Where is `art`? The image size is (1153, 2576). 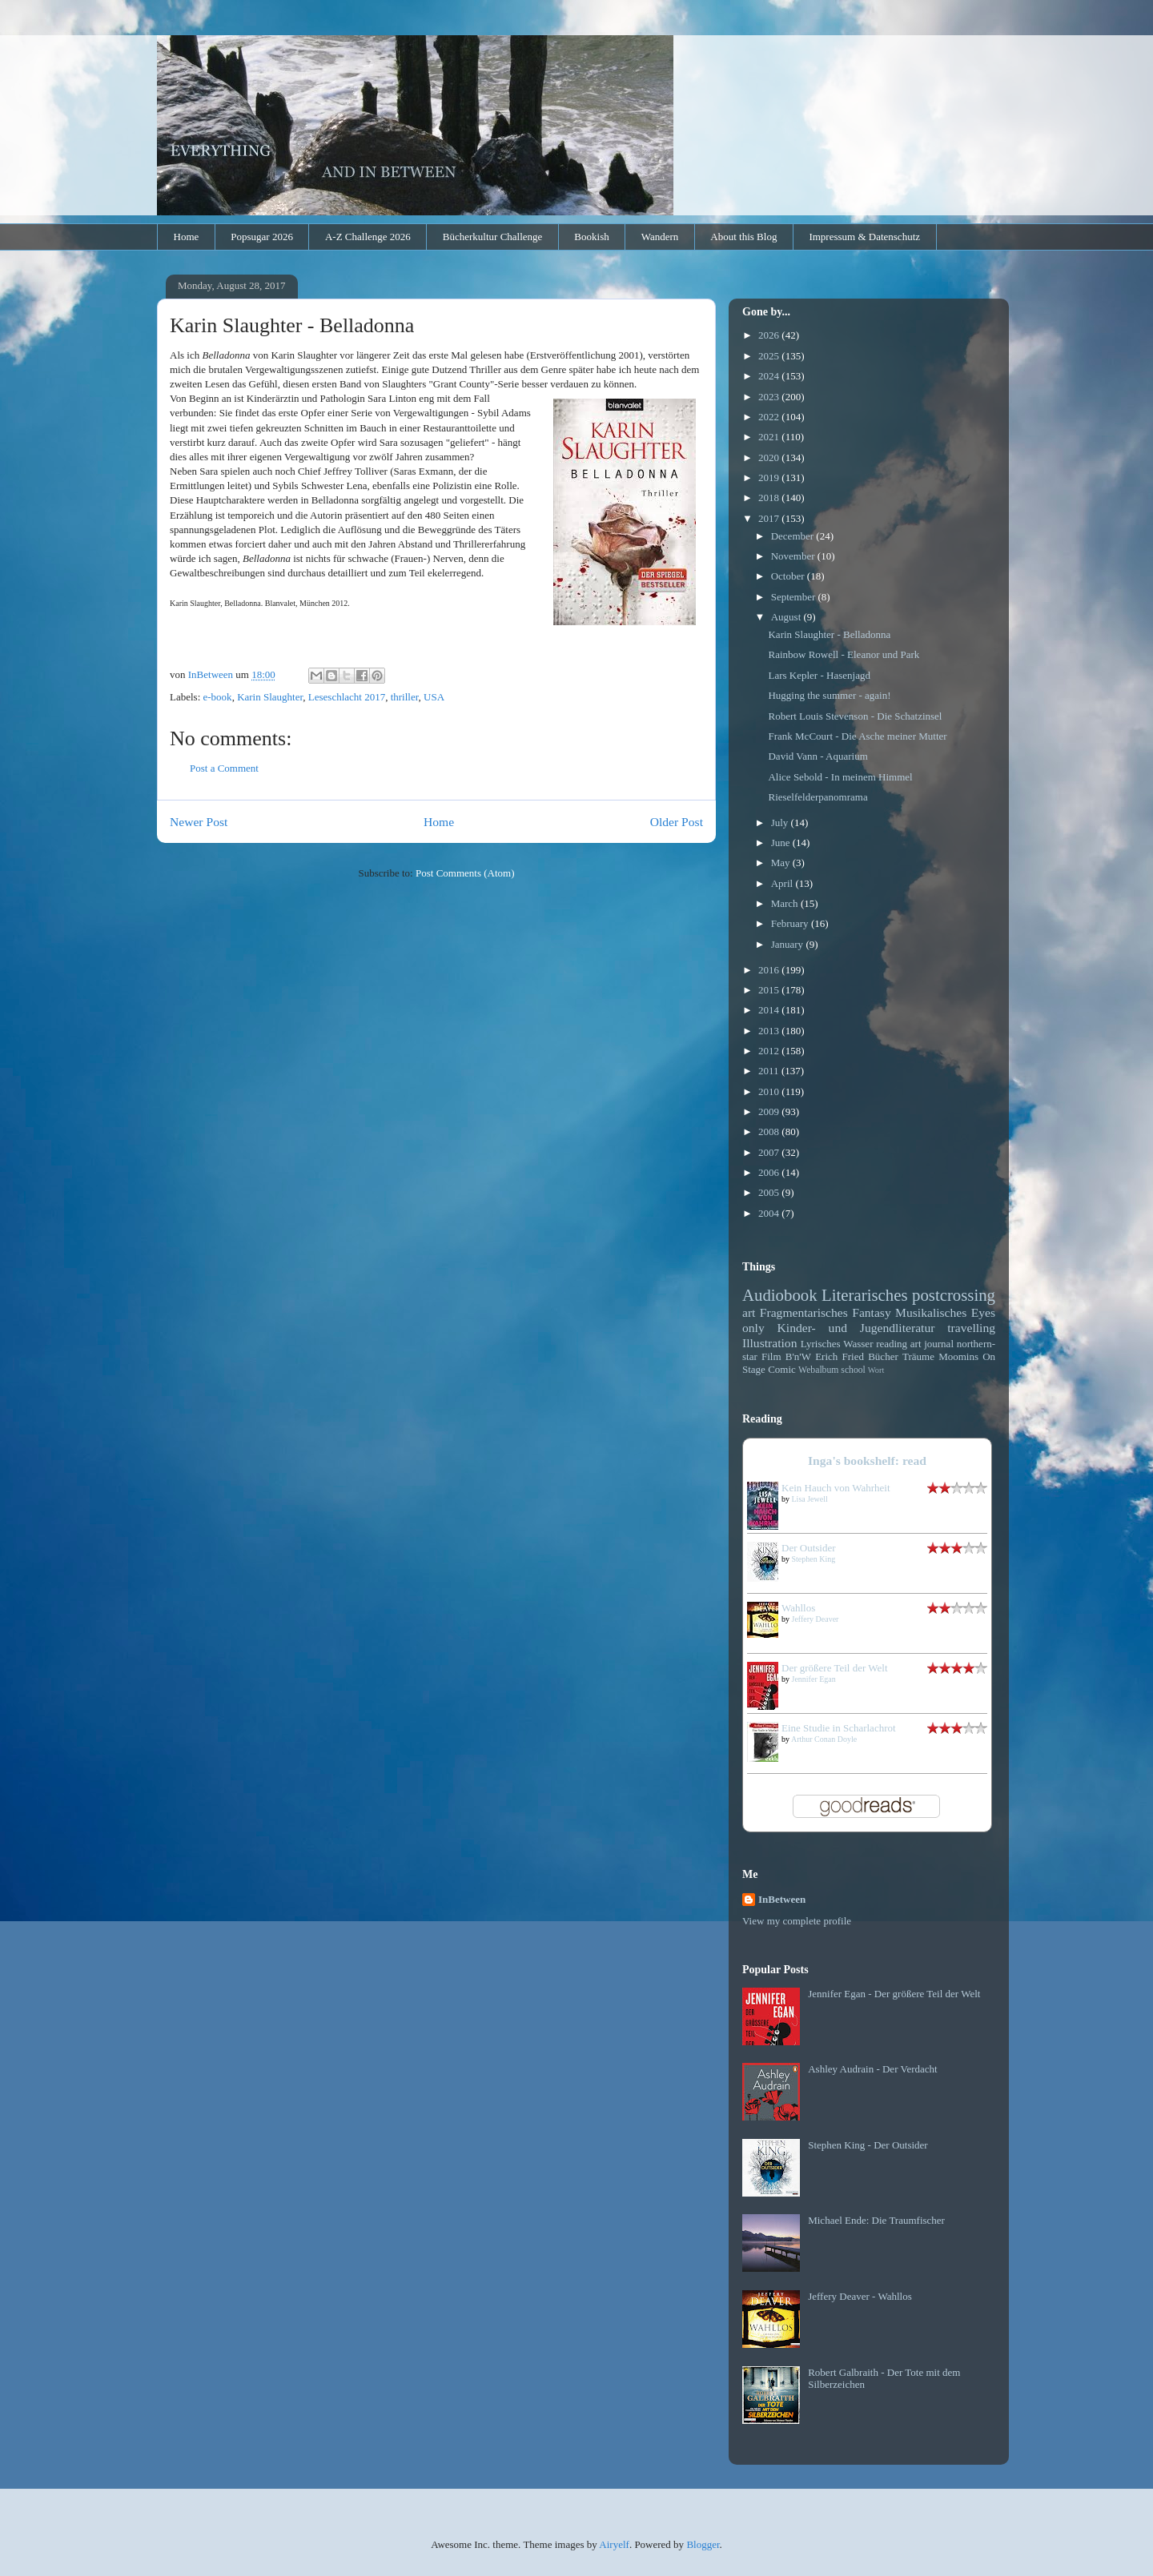
art is located at coordinates (748, 1312).